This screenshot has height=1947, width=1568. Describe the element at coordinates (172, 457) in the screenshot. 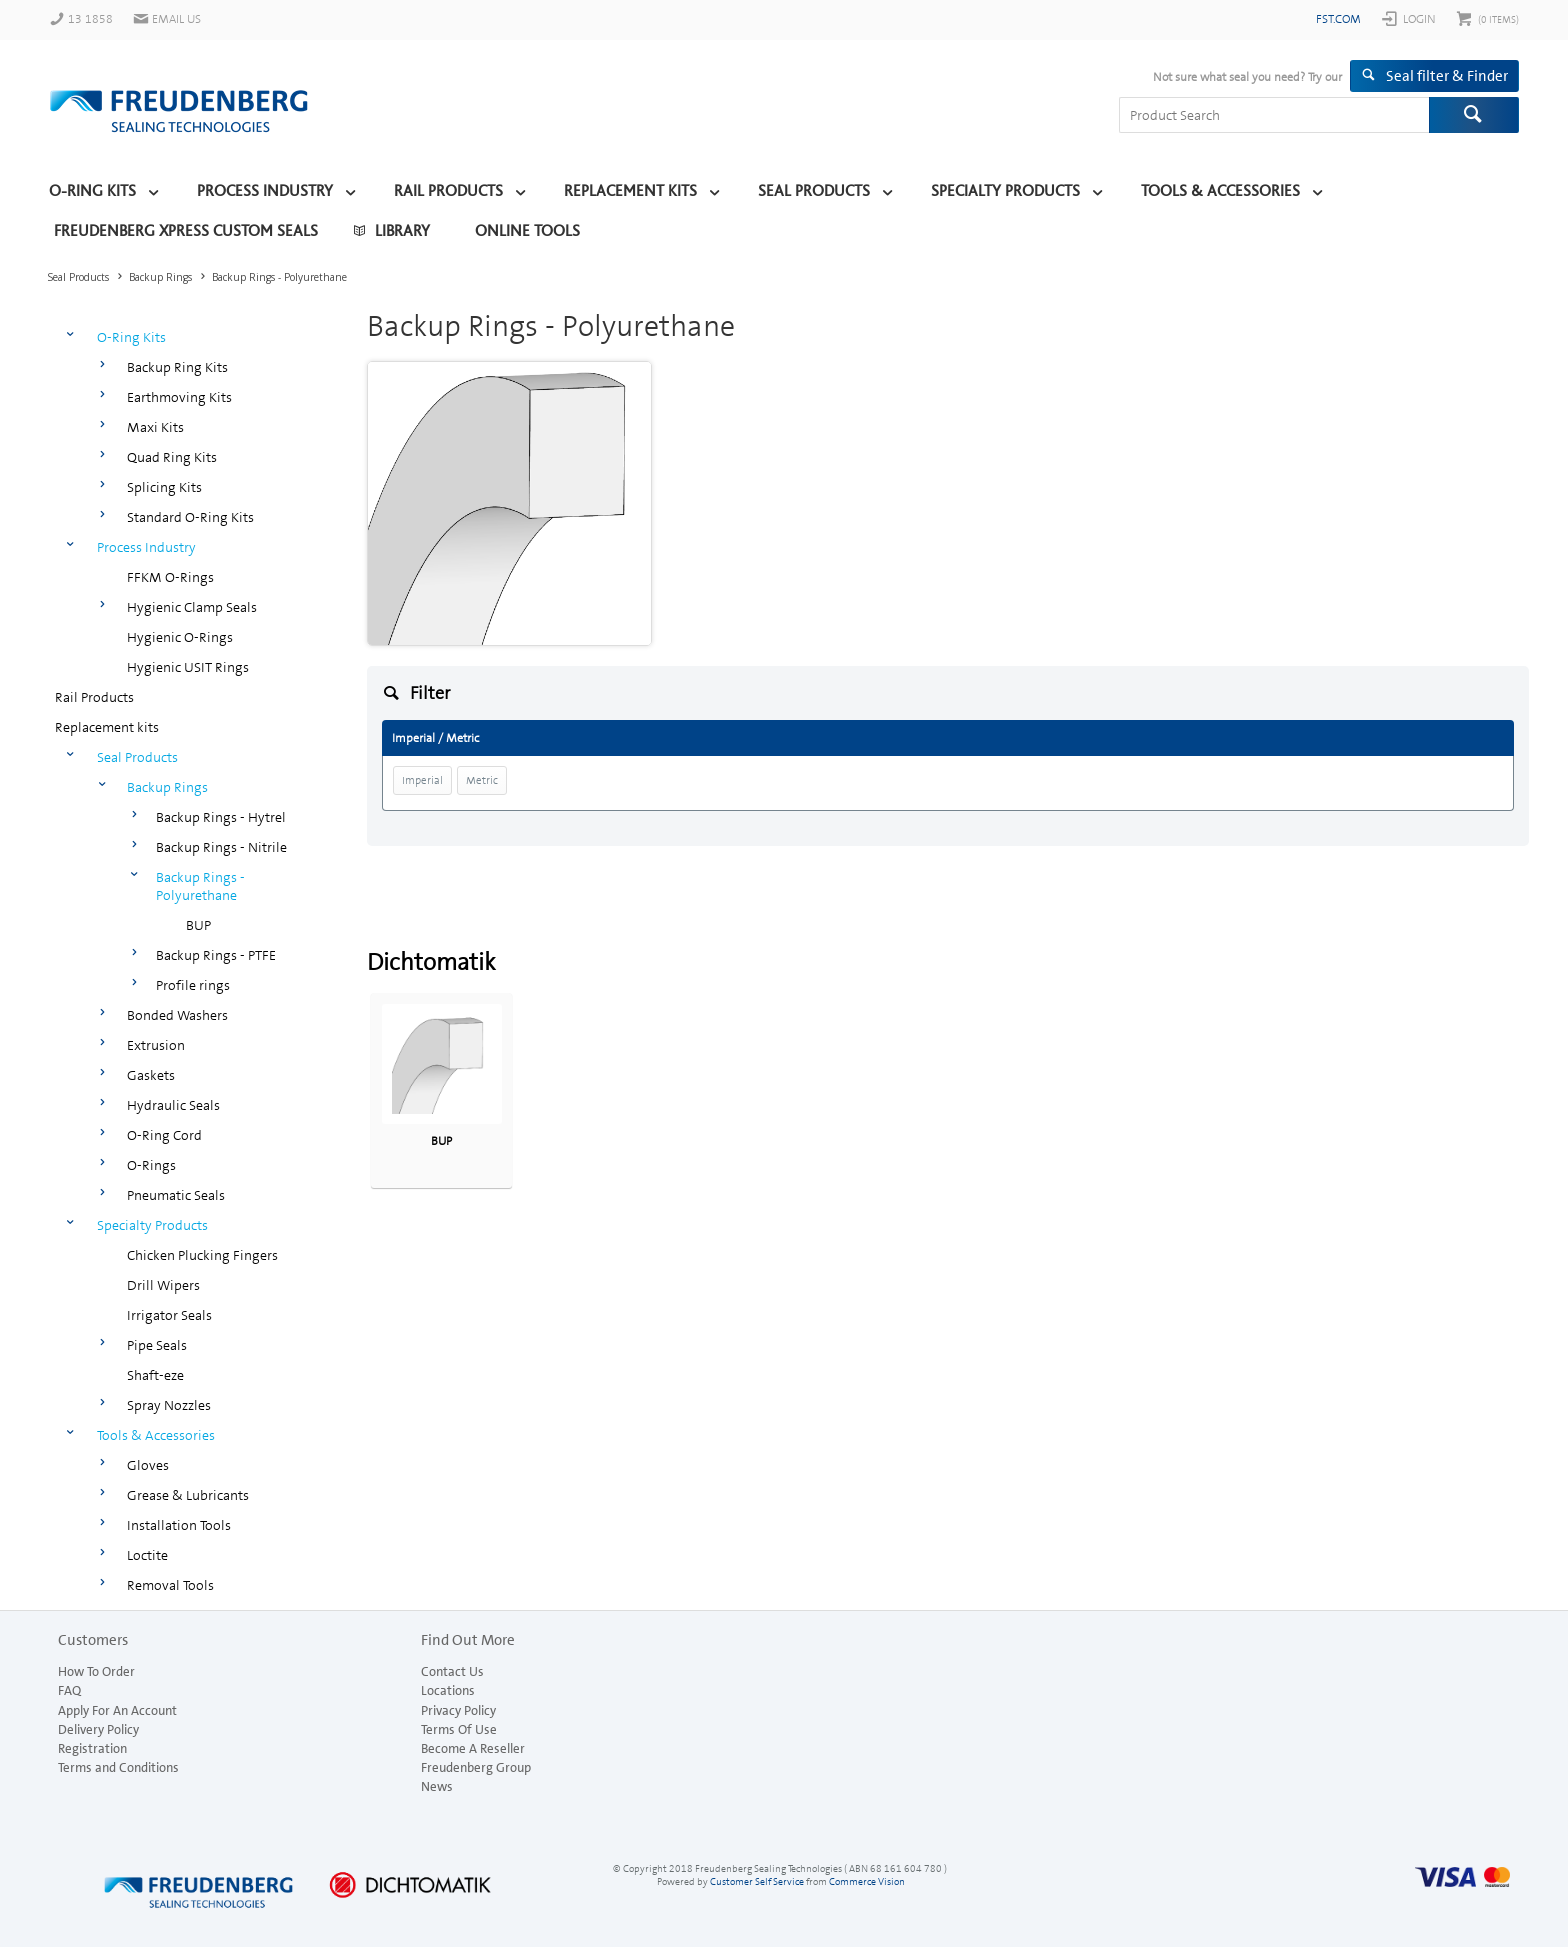

I see `Quad Ring Kits` at that location.